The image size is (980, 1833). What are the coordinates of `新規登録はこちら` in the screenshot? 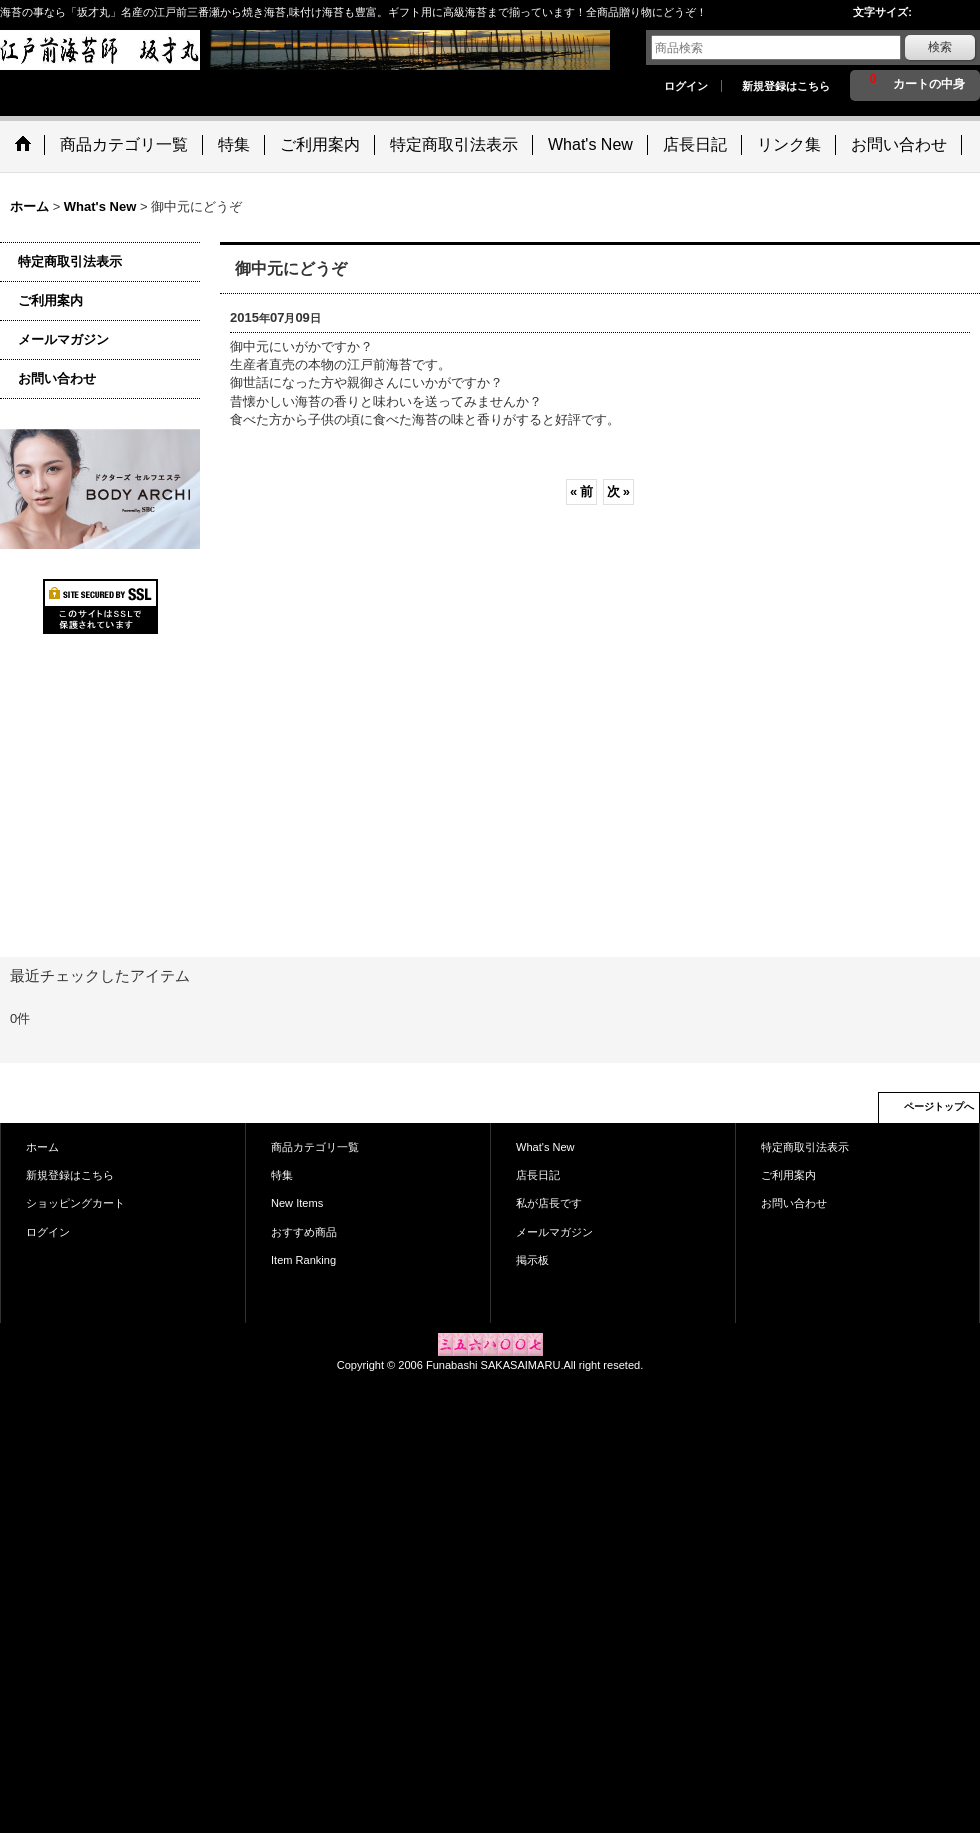 It's located at (786, 86).